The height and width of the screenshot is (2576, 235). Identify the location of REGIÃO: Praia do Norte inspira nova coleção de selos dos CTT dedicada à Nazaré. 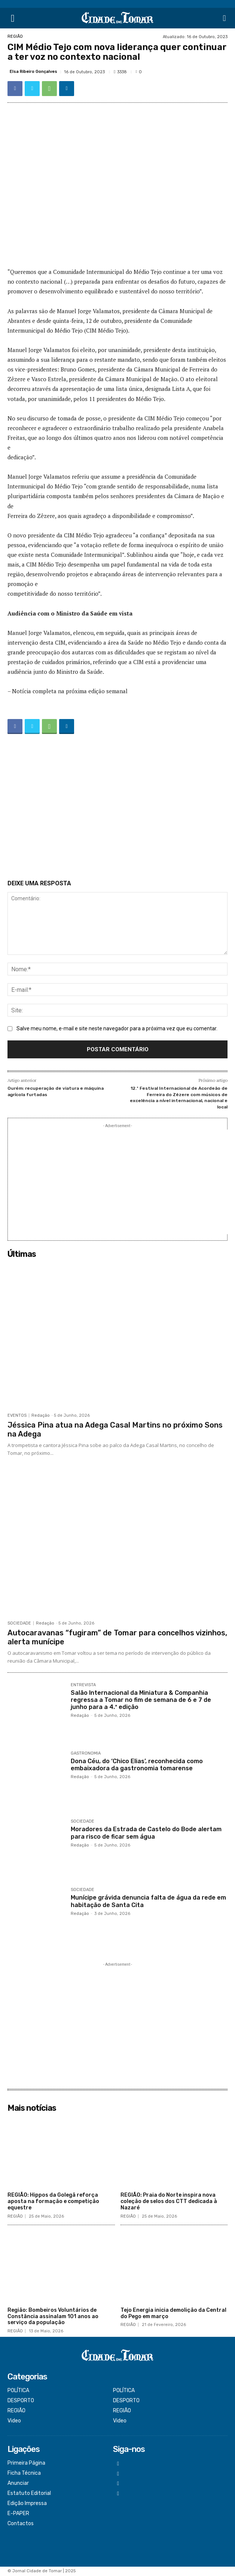
(168, 2201).